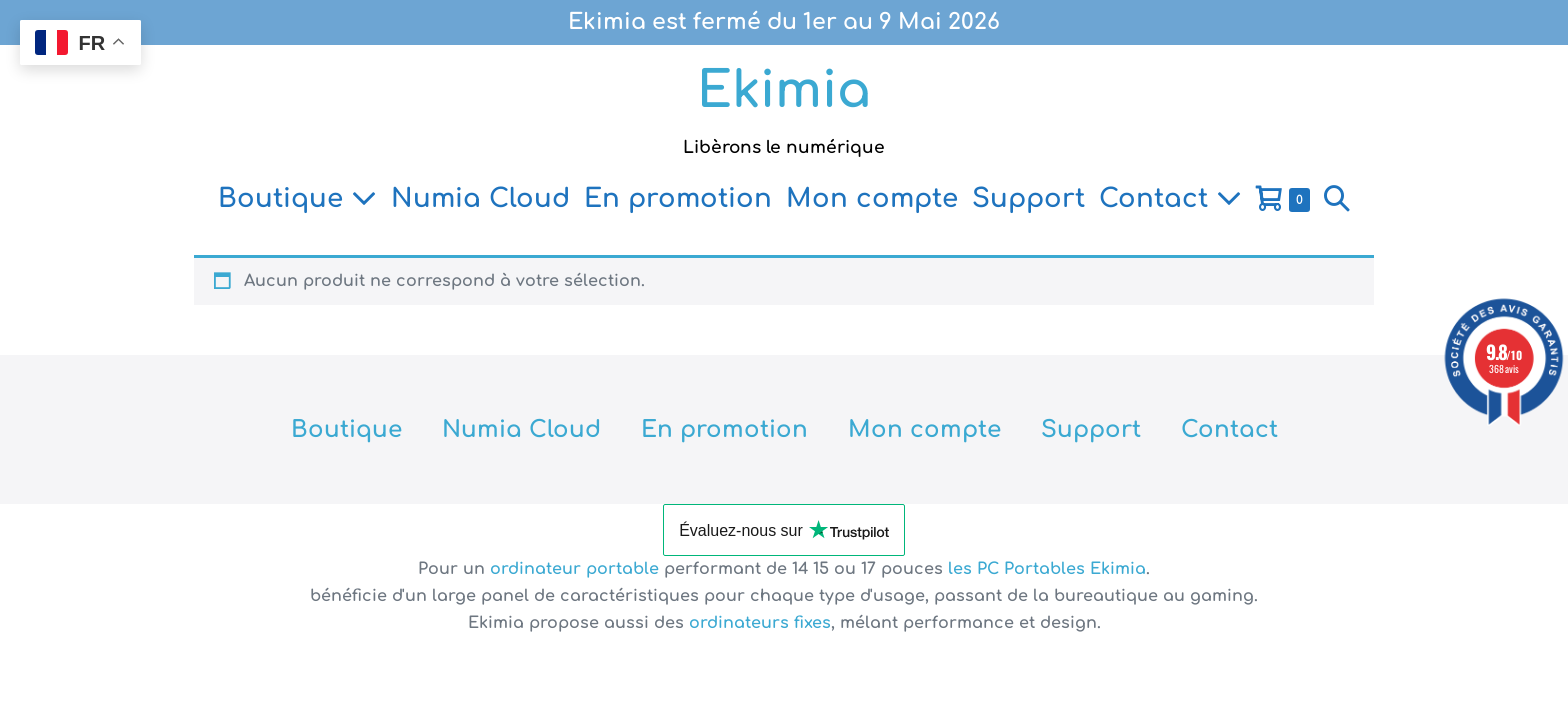 The width and height of the screenshot is (1568, 720). I want to click on ordinateur portable, so click(577, 569).